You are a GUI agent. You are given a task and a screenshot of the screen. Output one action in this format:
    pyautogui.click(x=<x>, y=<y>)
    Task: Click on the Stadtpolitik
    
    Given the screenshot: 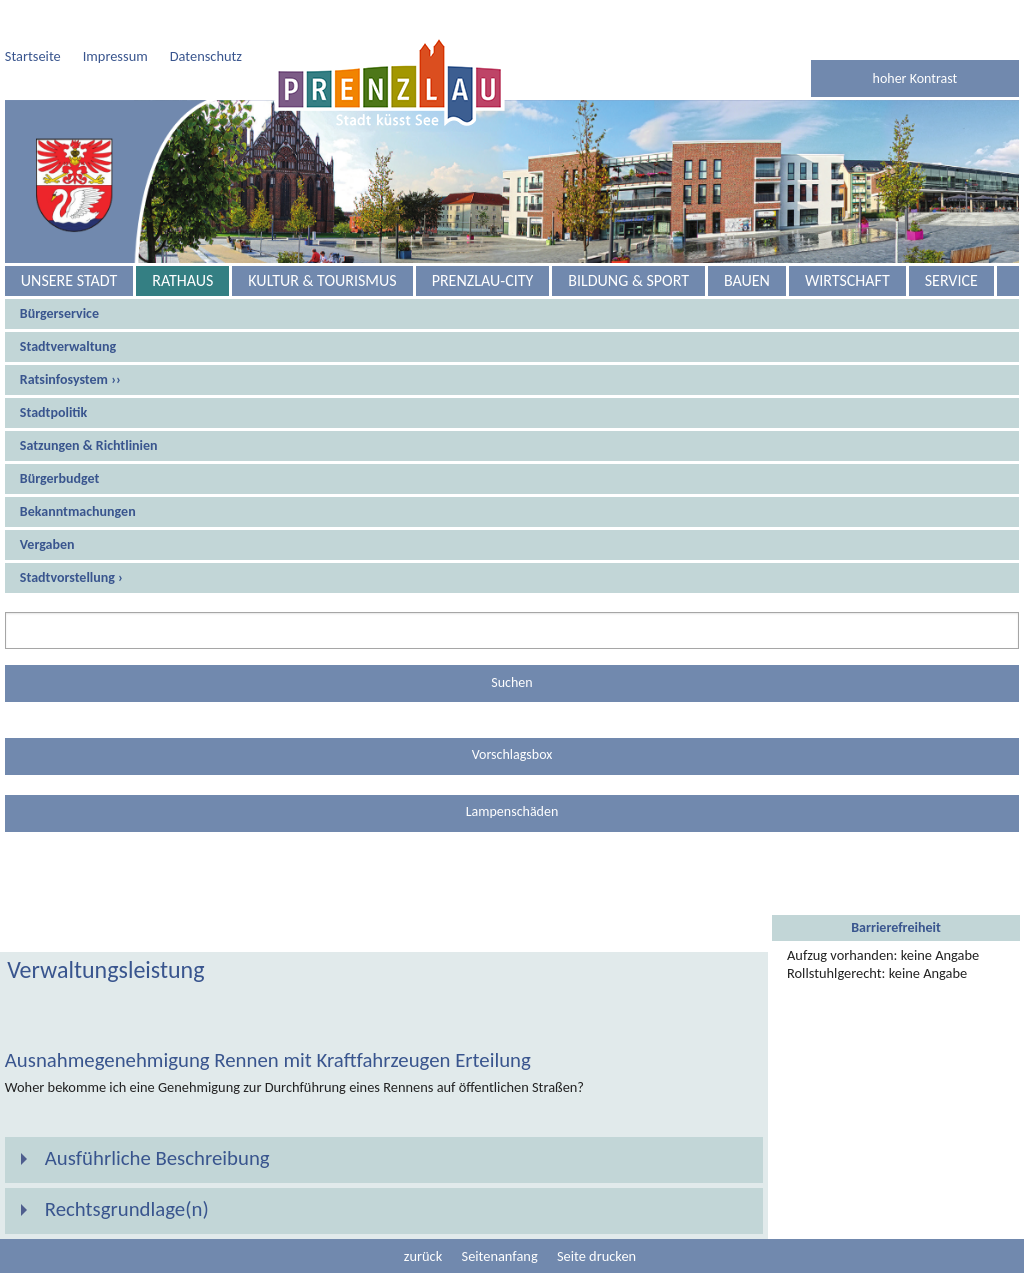 What is the action you would take?
    pyautogui.click(x=53, y=412)
    